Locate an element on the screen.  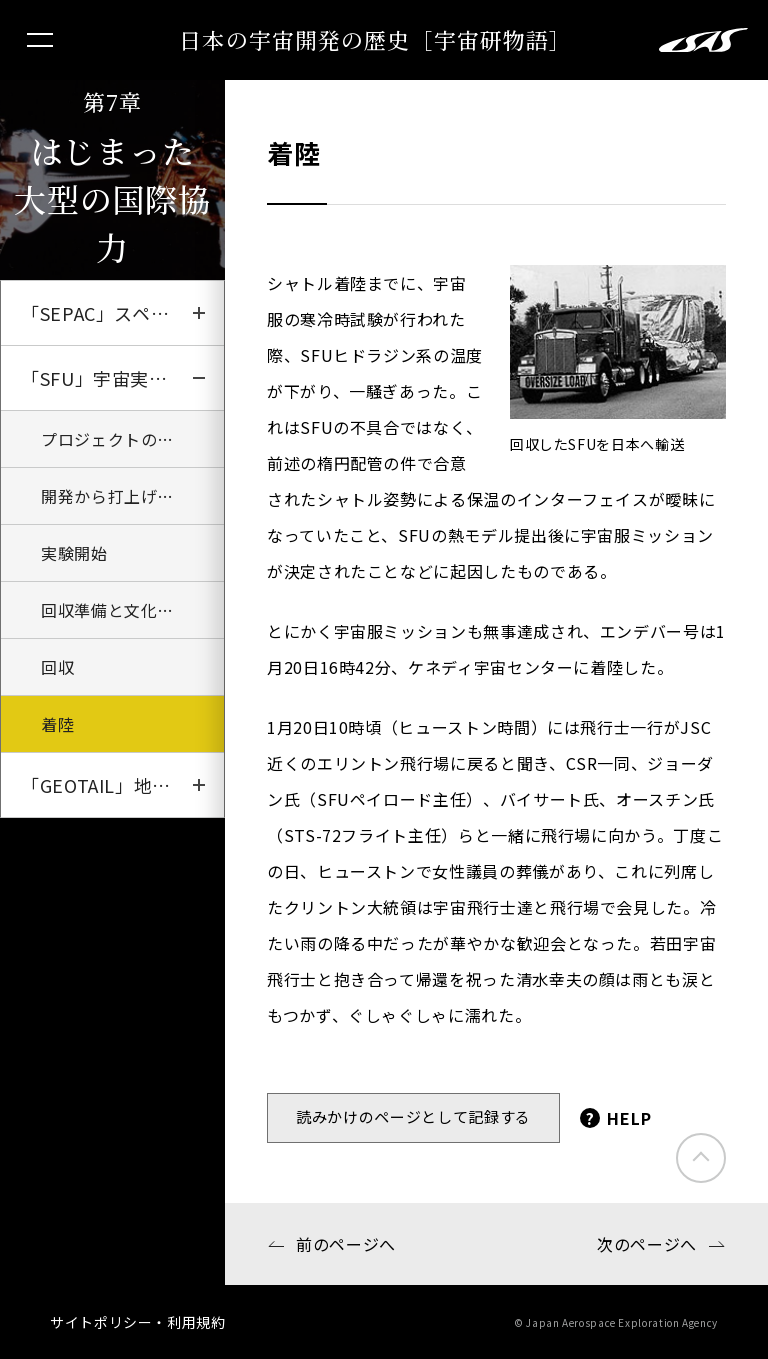
前のページへ is located at coordinates (346, 1244).